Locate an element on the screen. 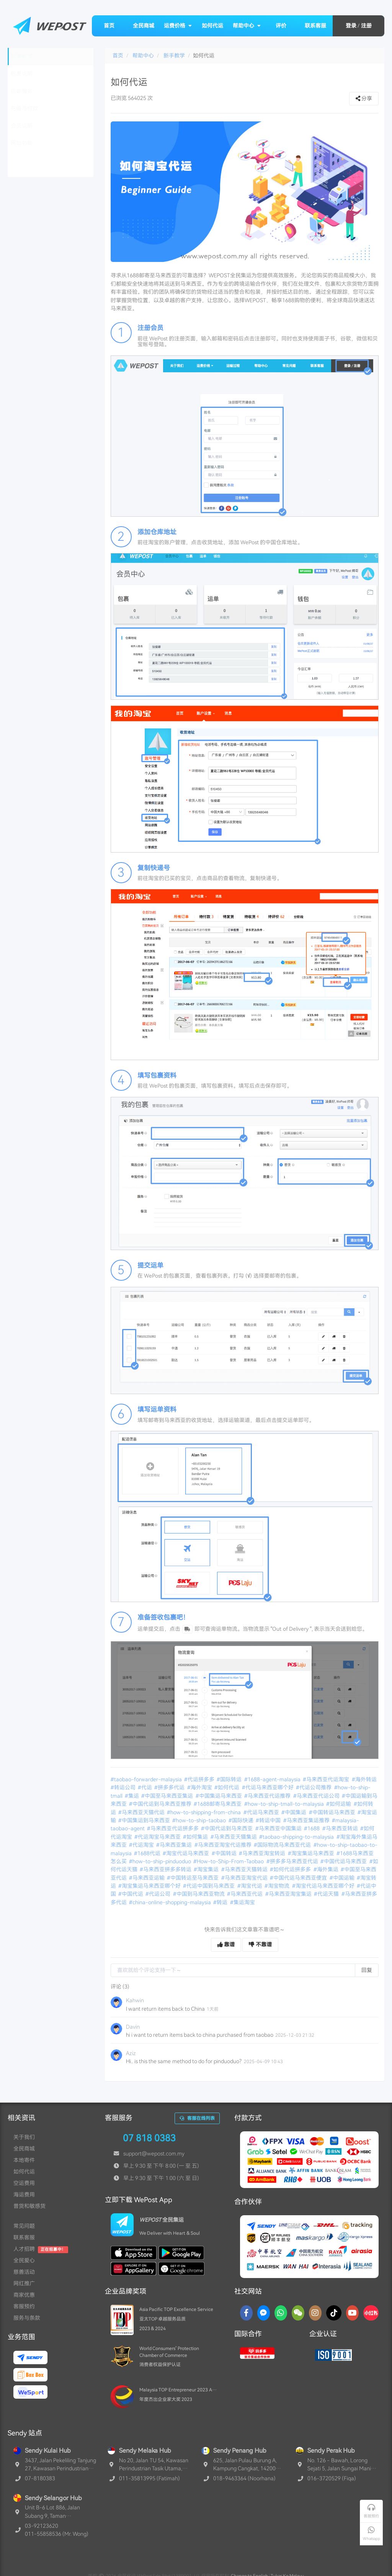 This screenshot has height=2576, width=392. 全民爱心 is located at coordinates (24, 2260).